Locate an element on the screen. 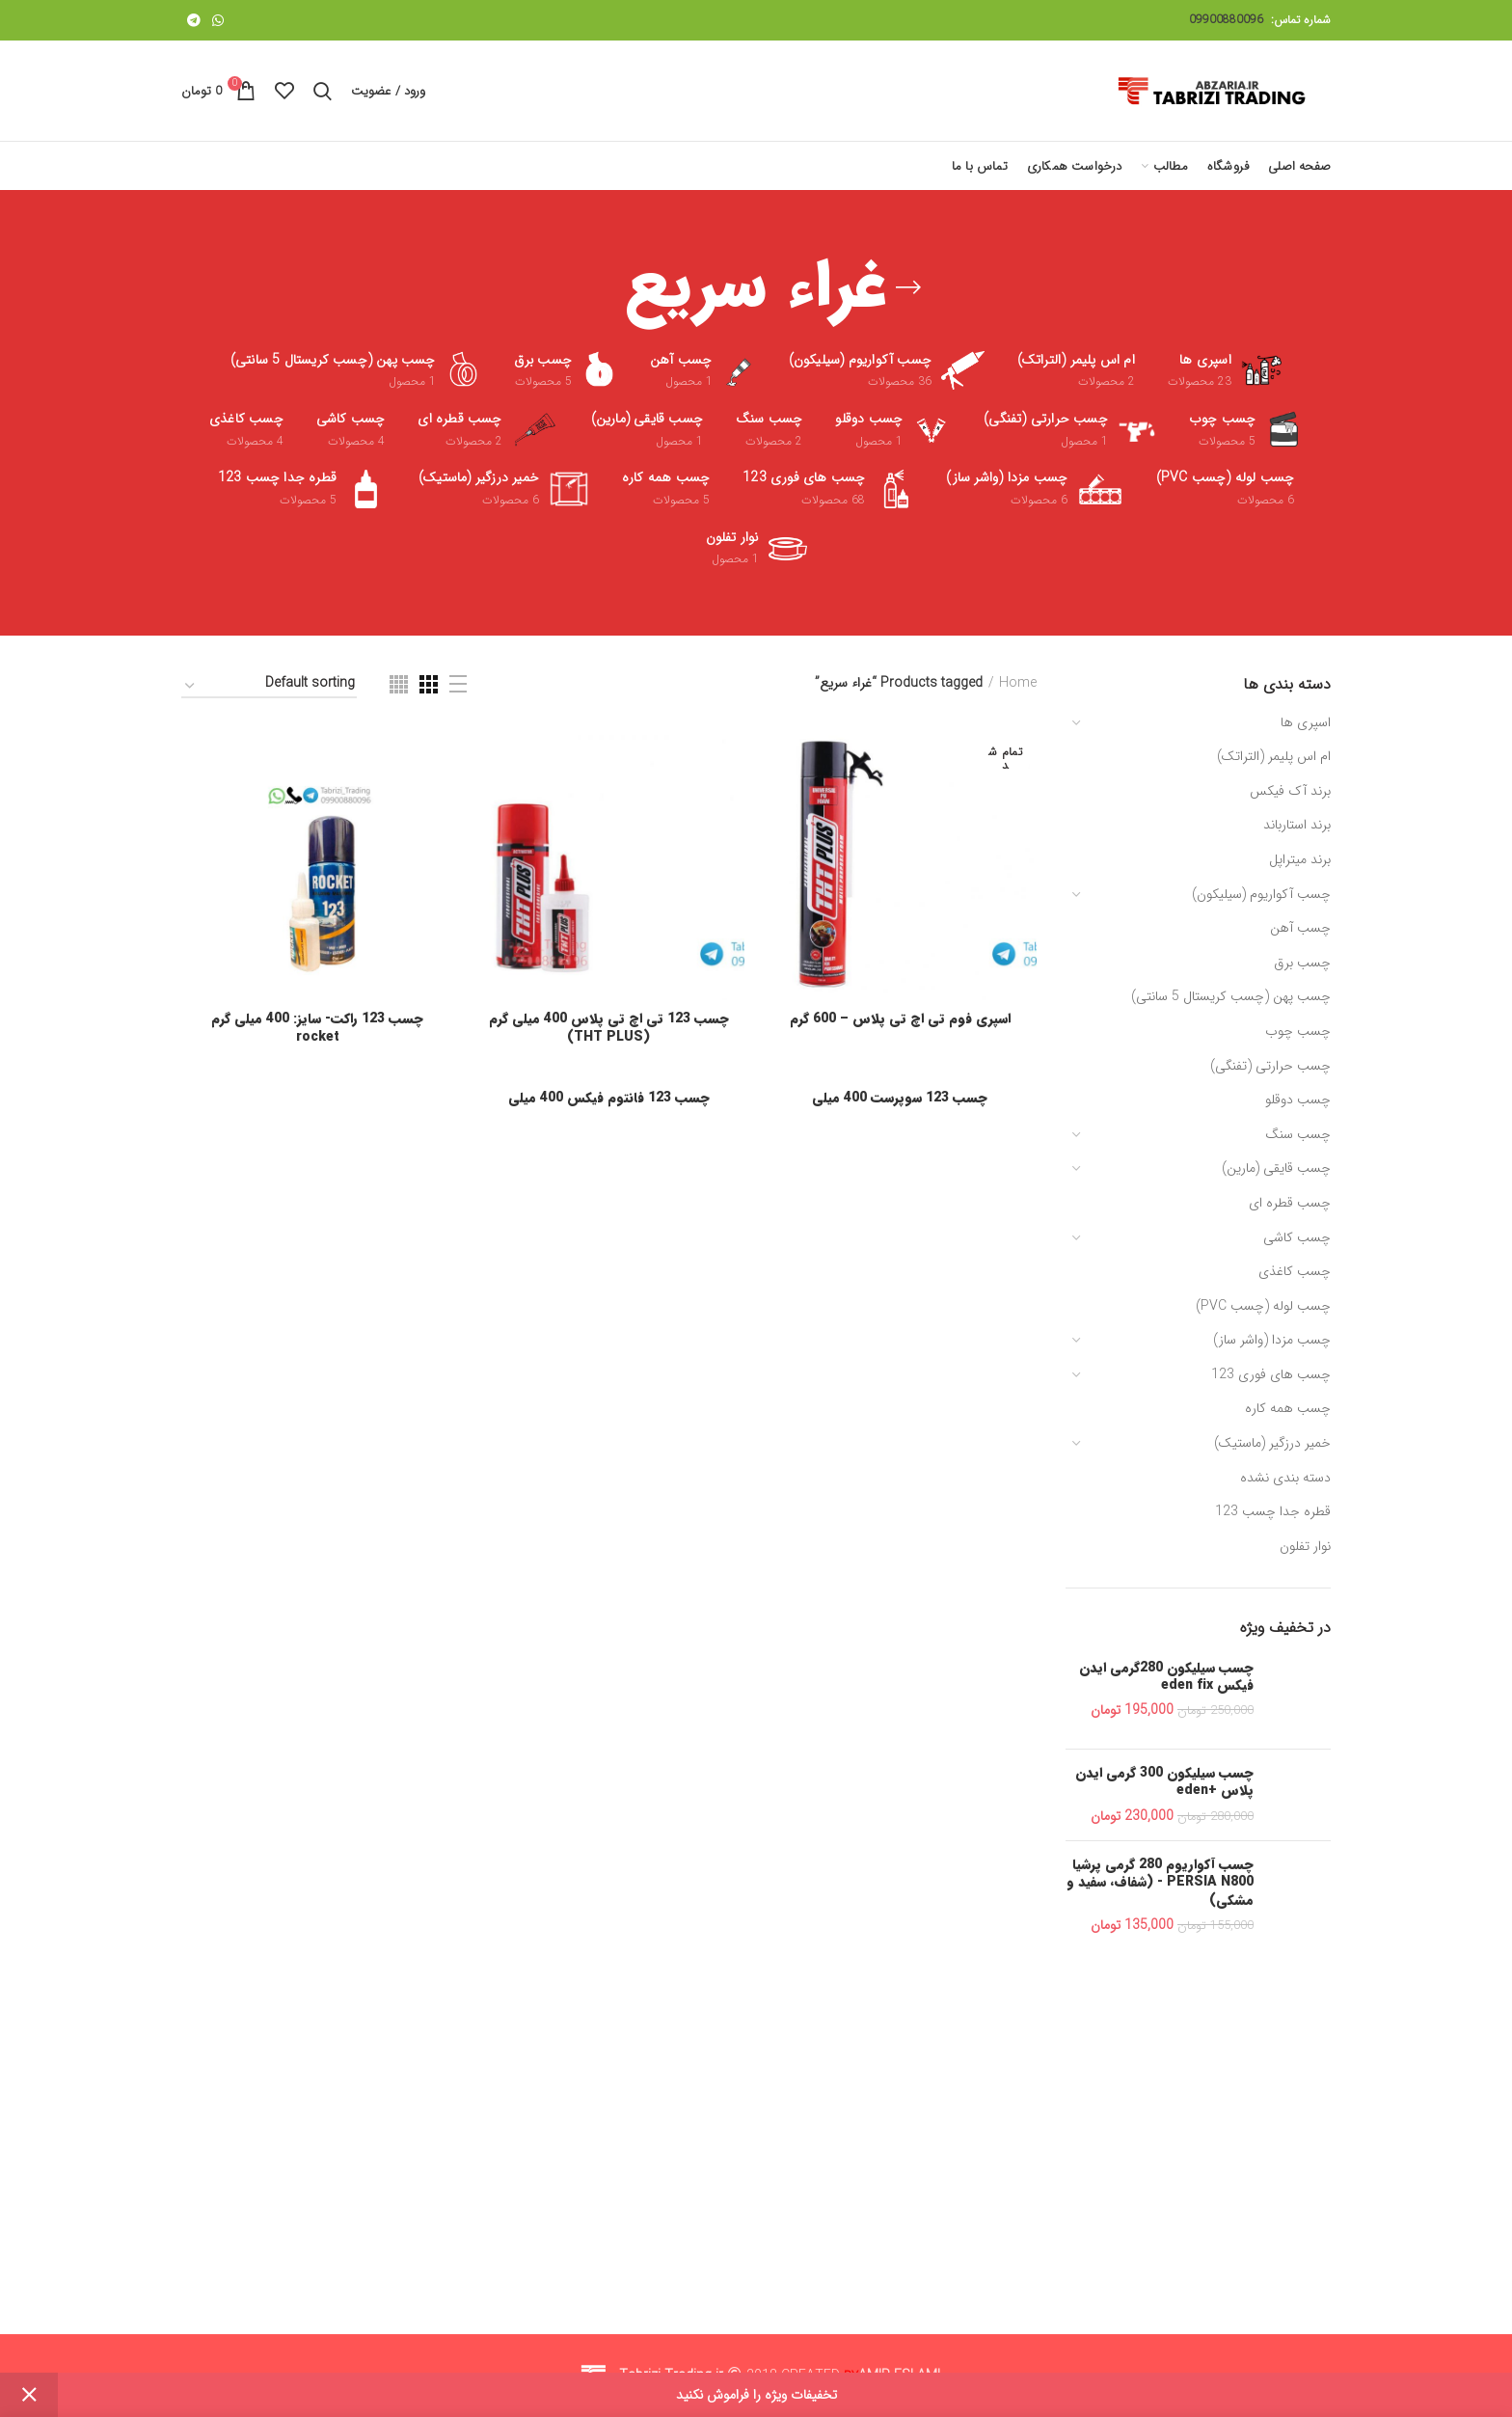  برند میتراپل is located at coordinates (1300, 859).